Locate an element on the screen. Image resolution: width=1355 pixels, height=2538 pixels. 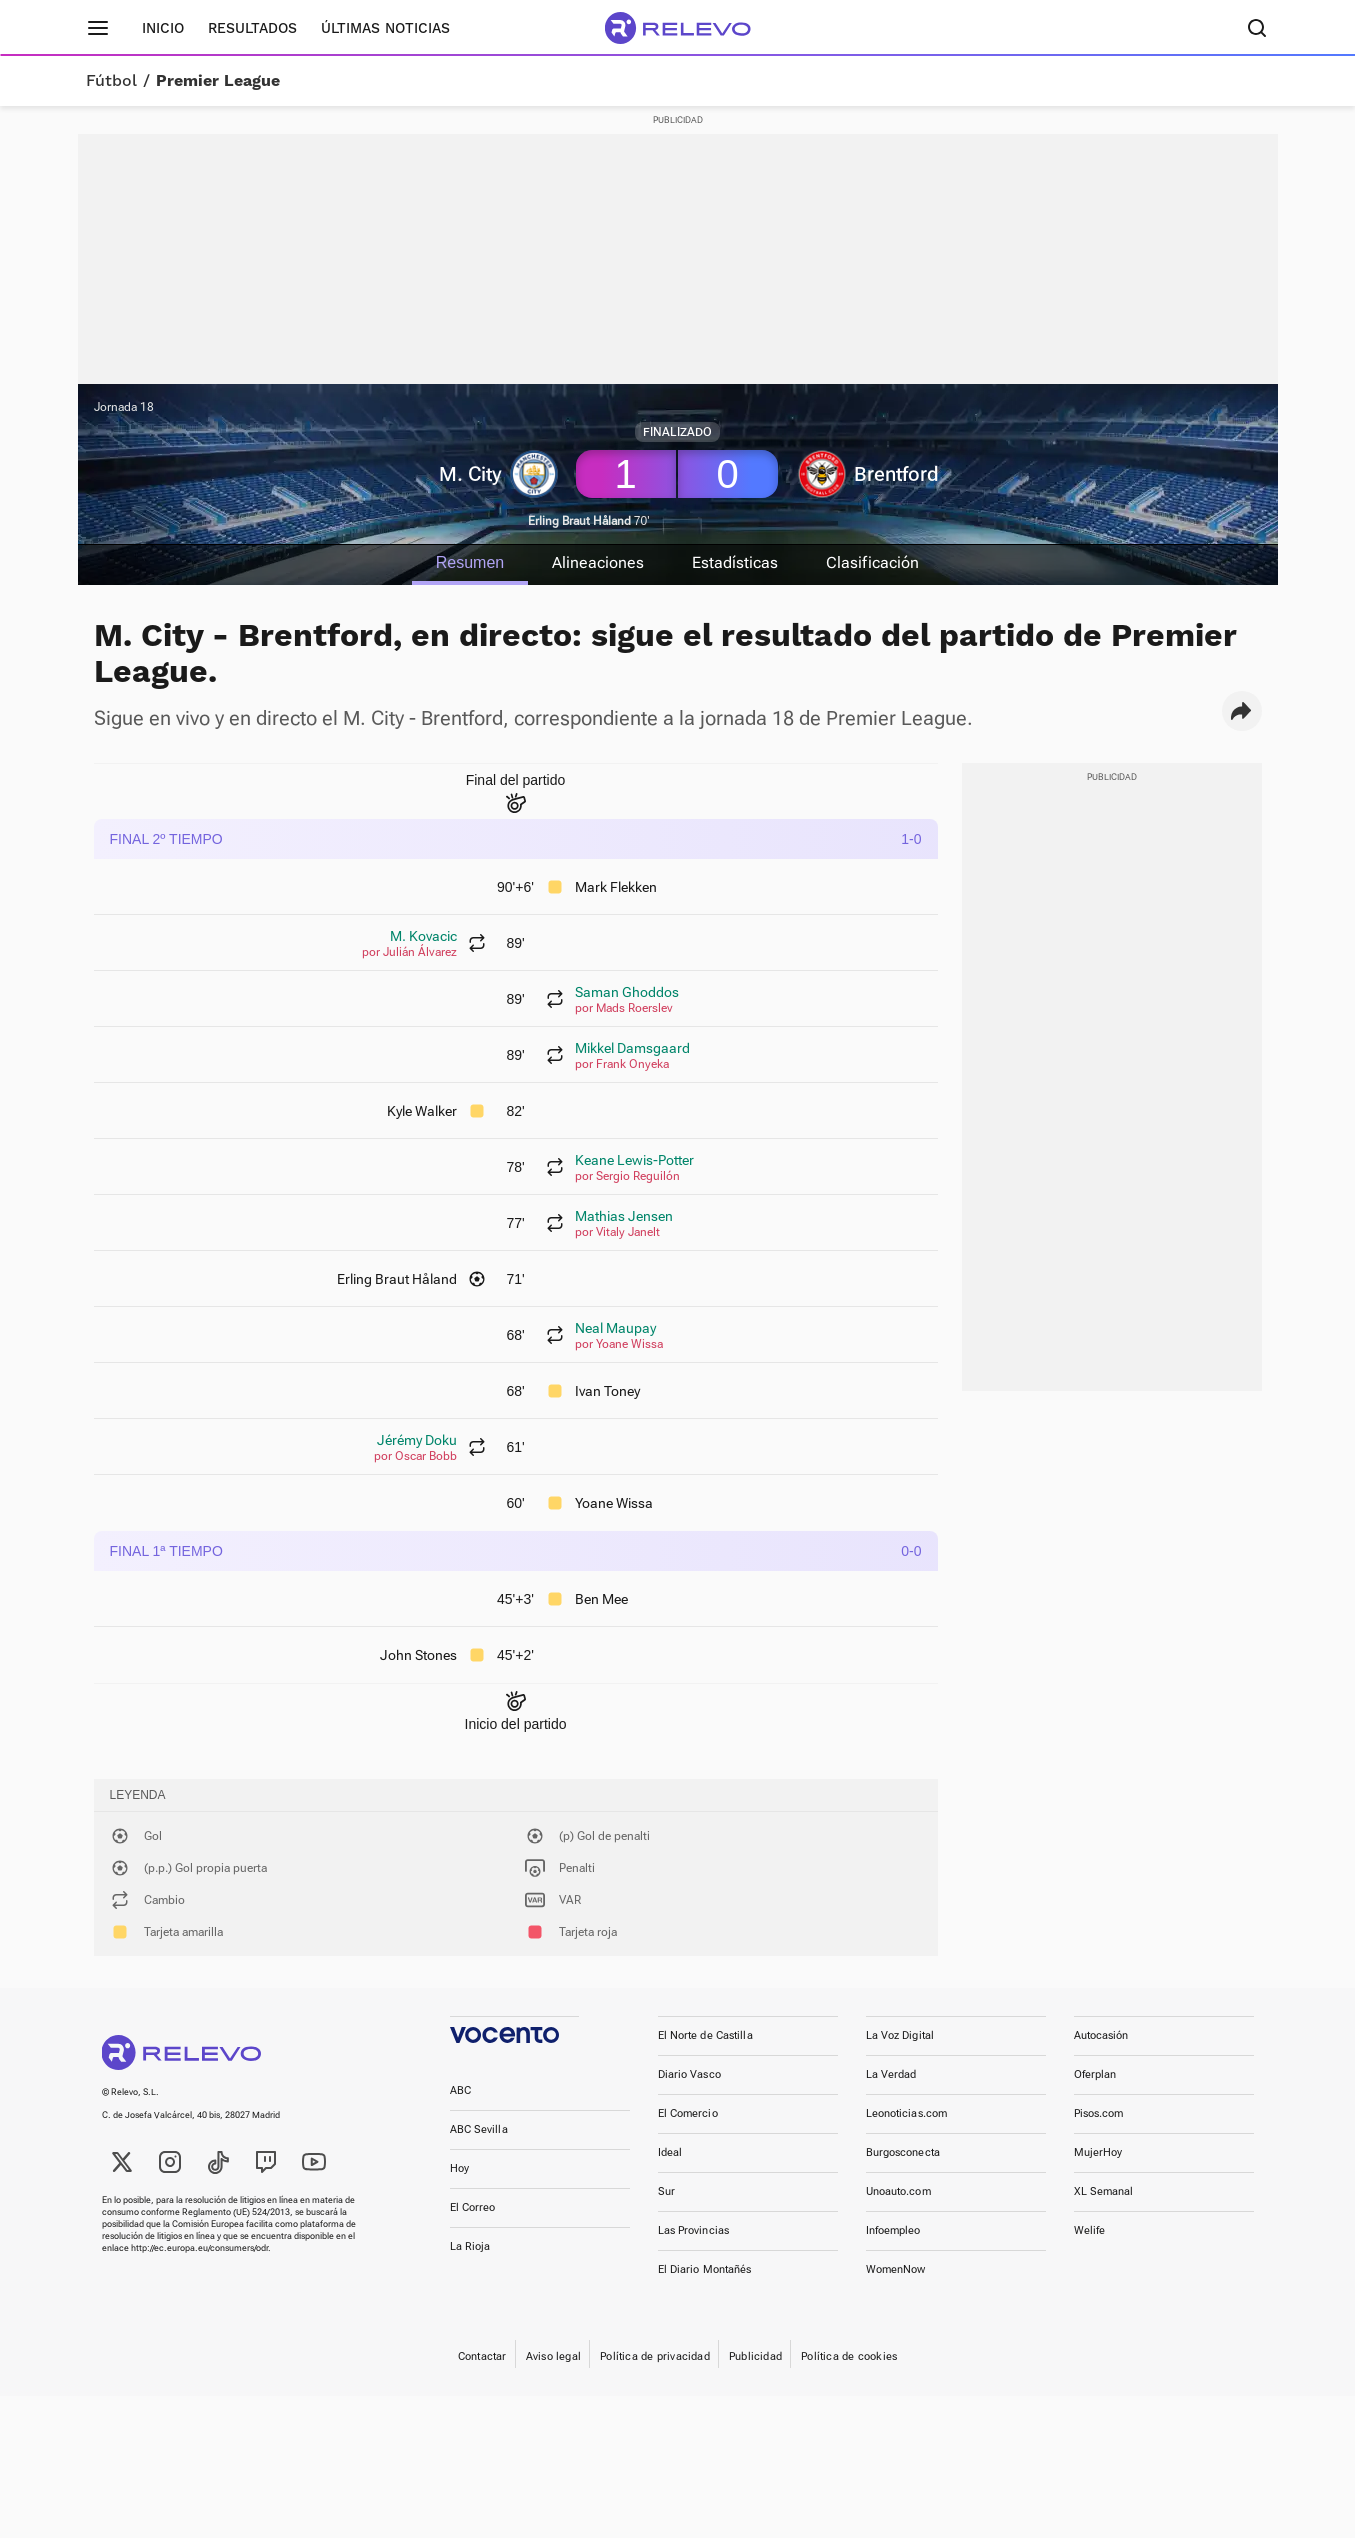
Publicidad [link] is located at coordinates (755, 2356).